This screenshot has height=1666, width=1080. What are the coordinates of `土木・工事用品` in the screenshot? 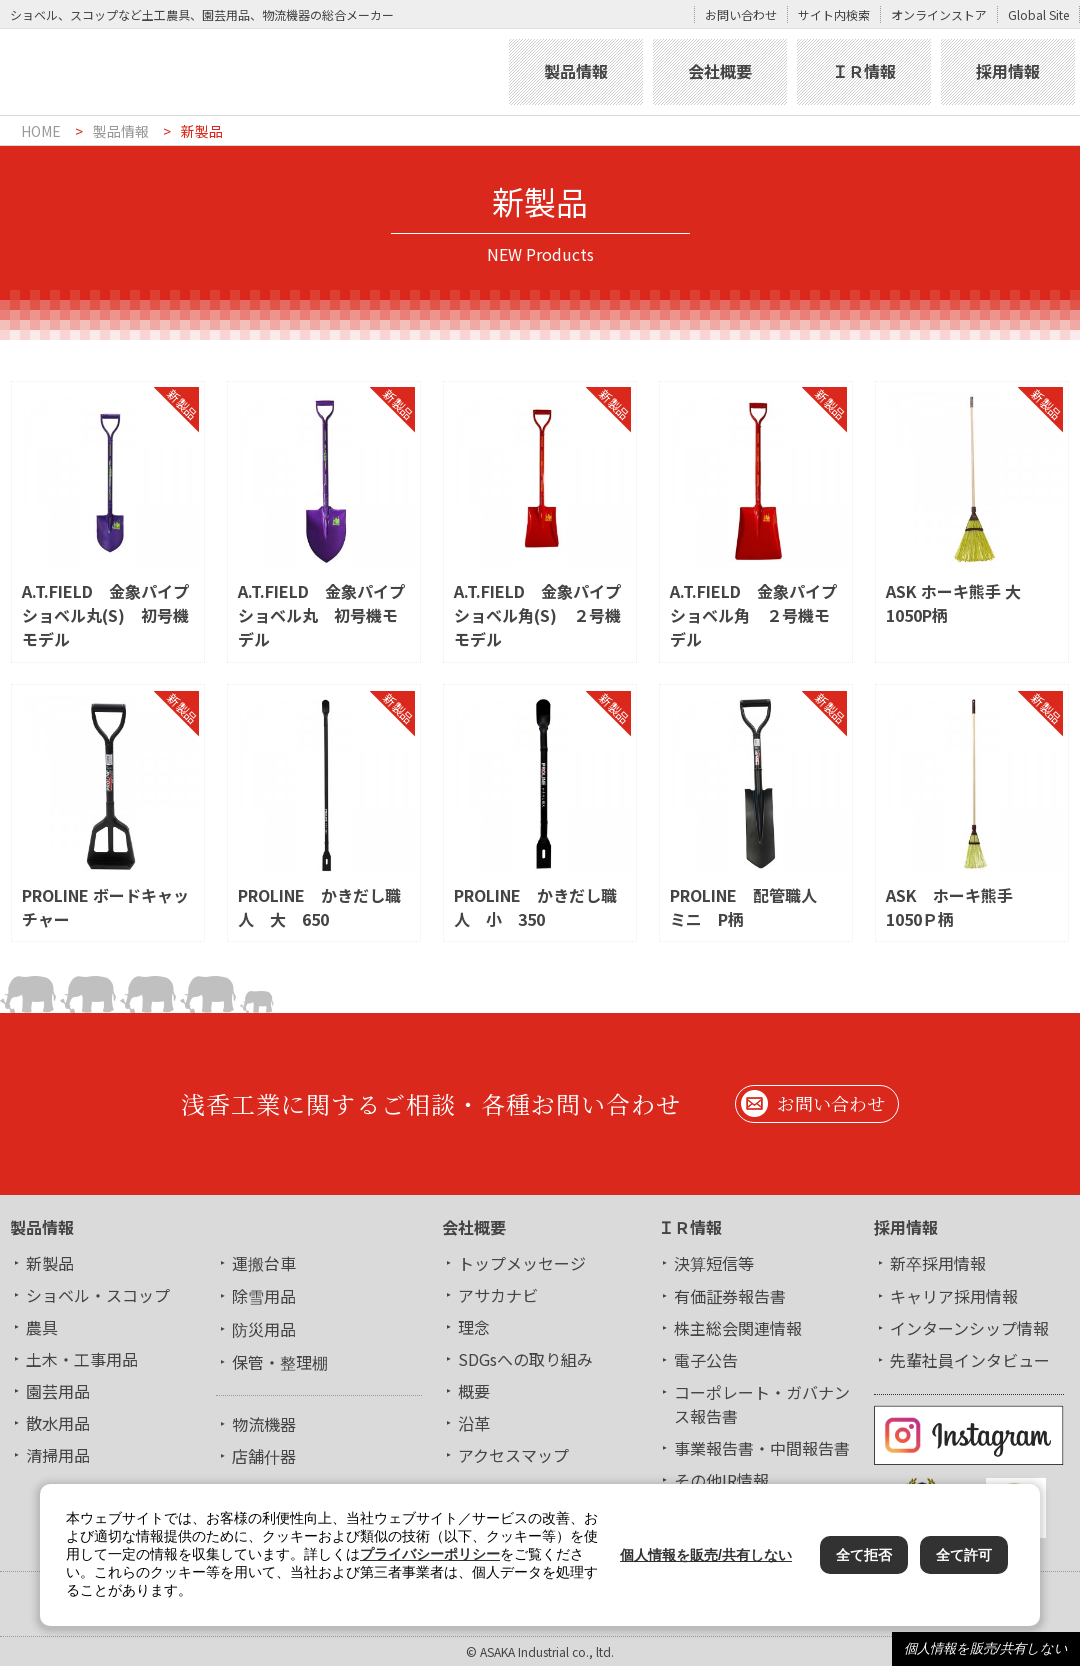 It's located at (82, 1359).